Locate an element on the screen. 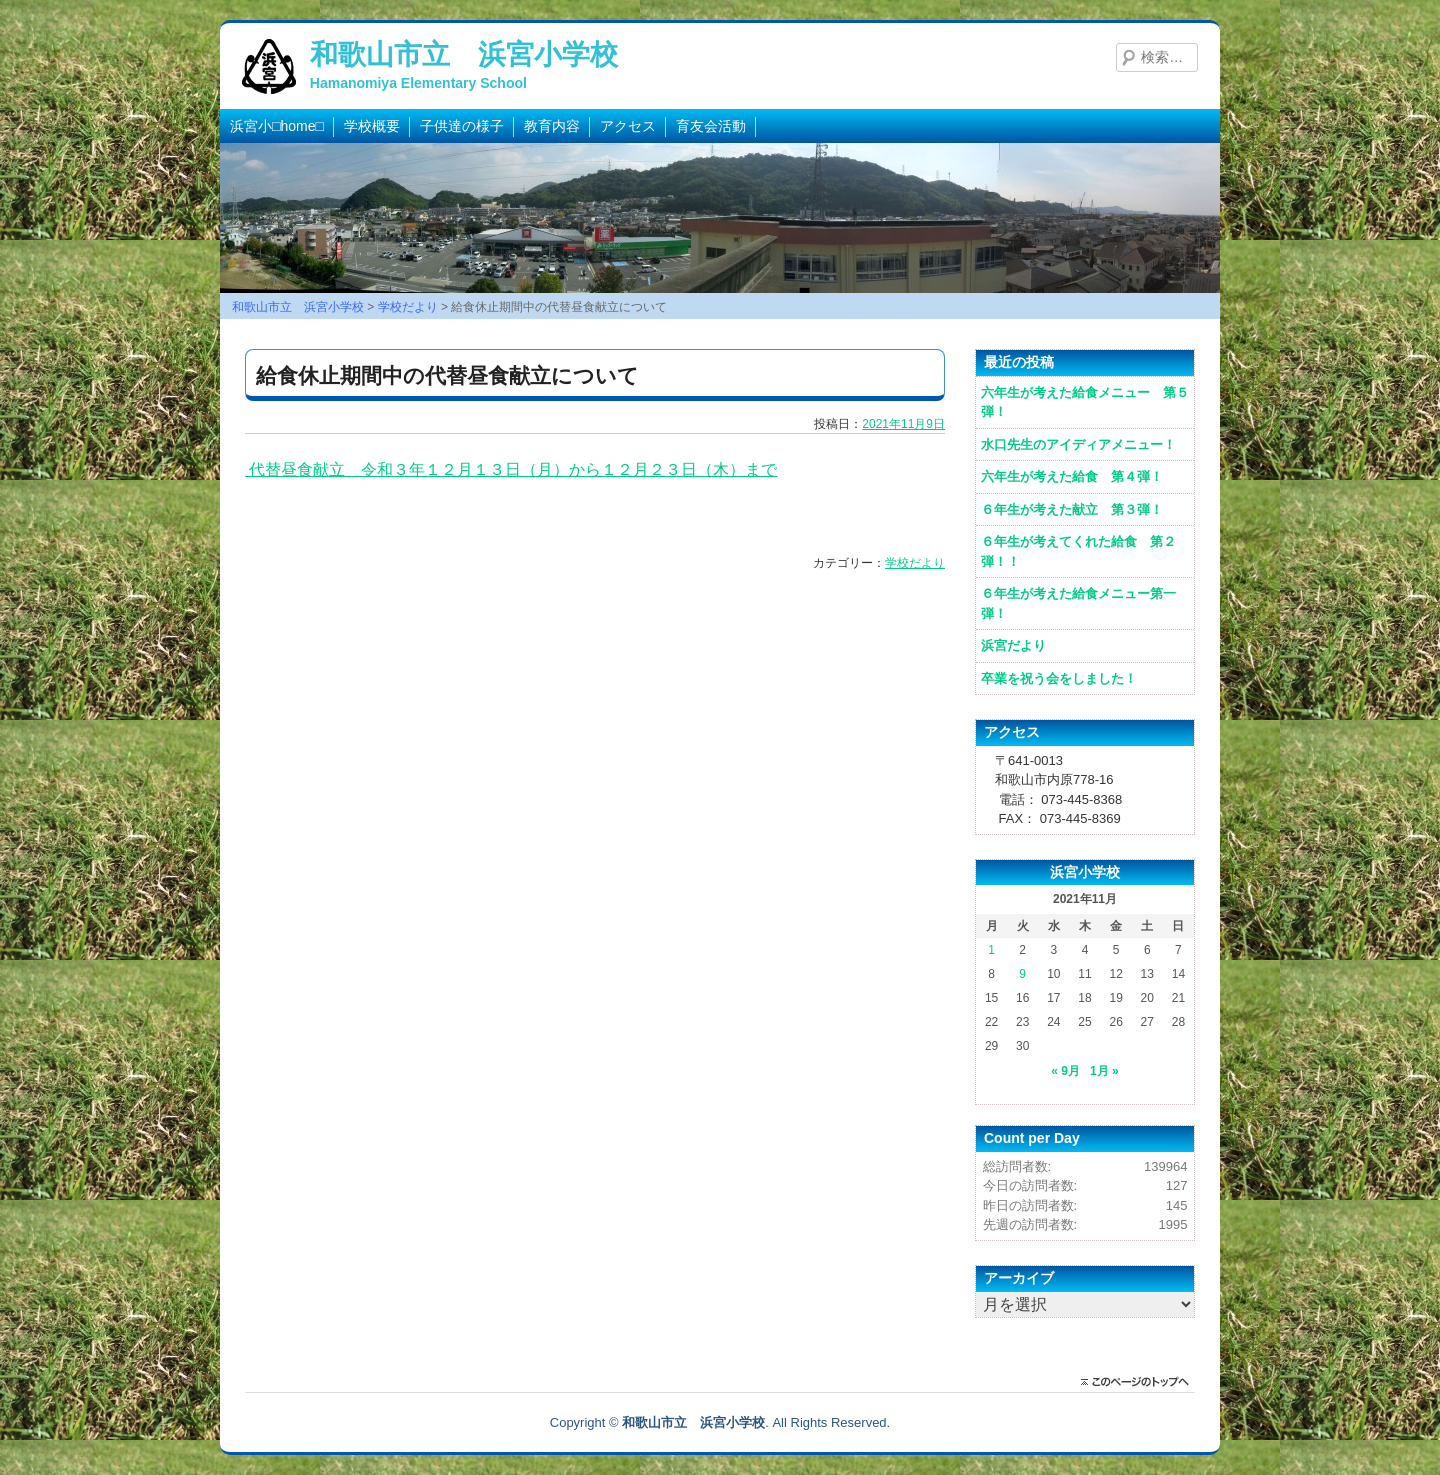  ６年生が考えた献立 第３弾！ is located at coordinates (1072, 509).